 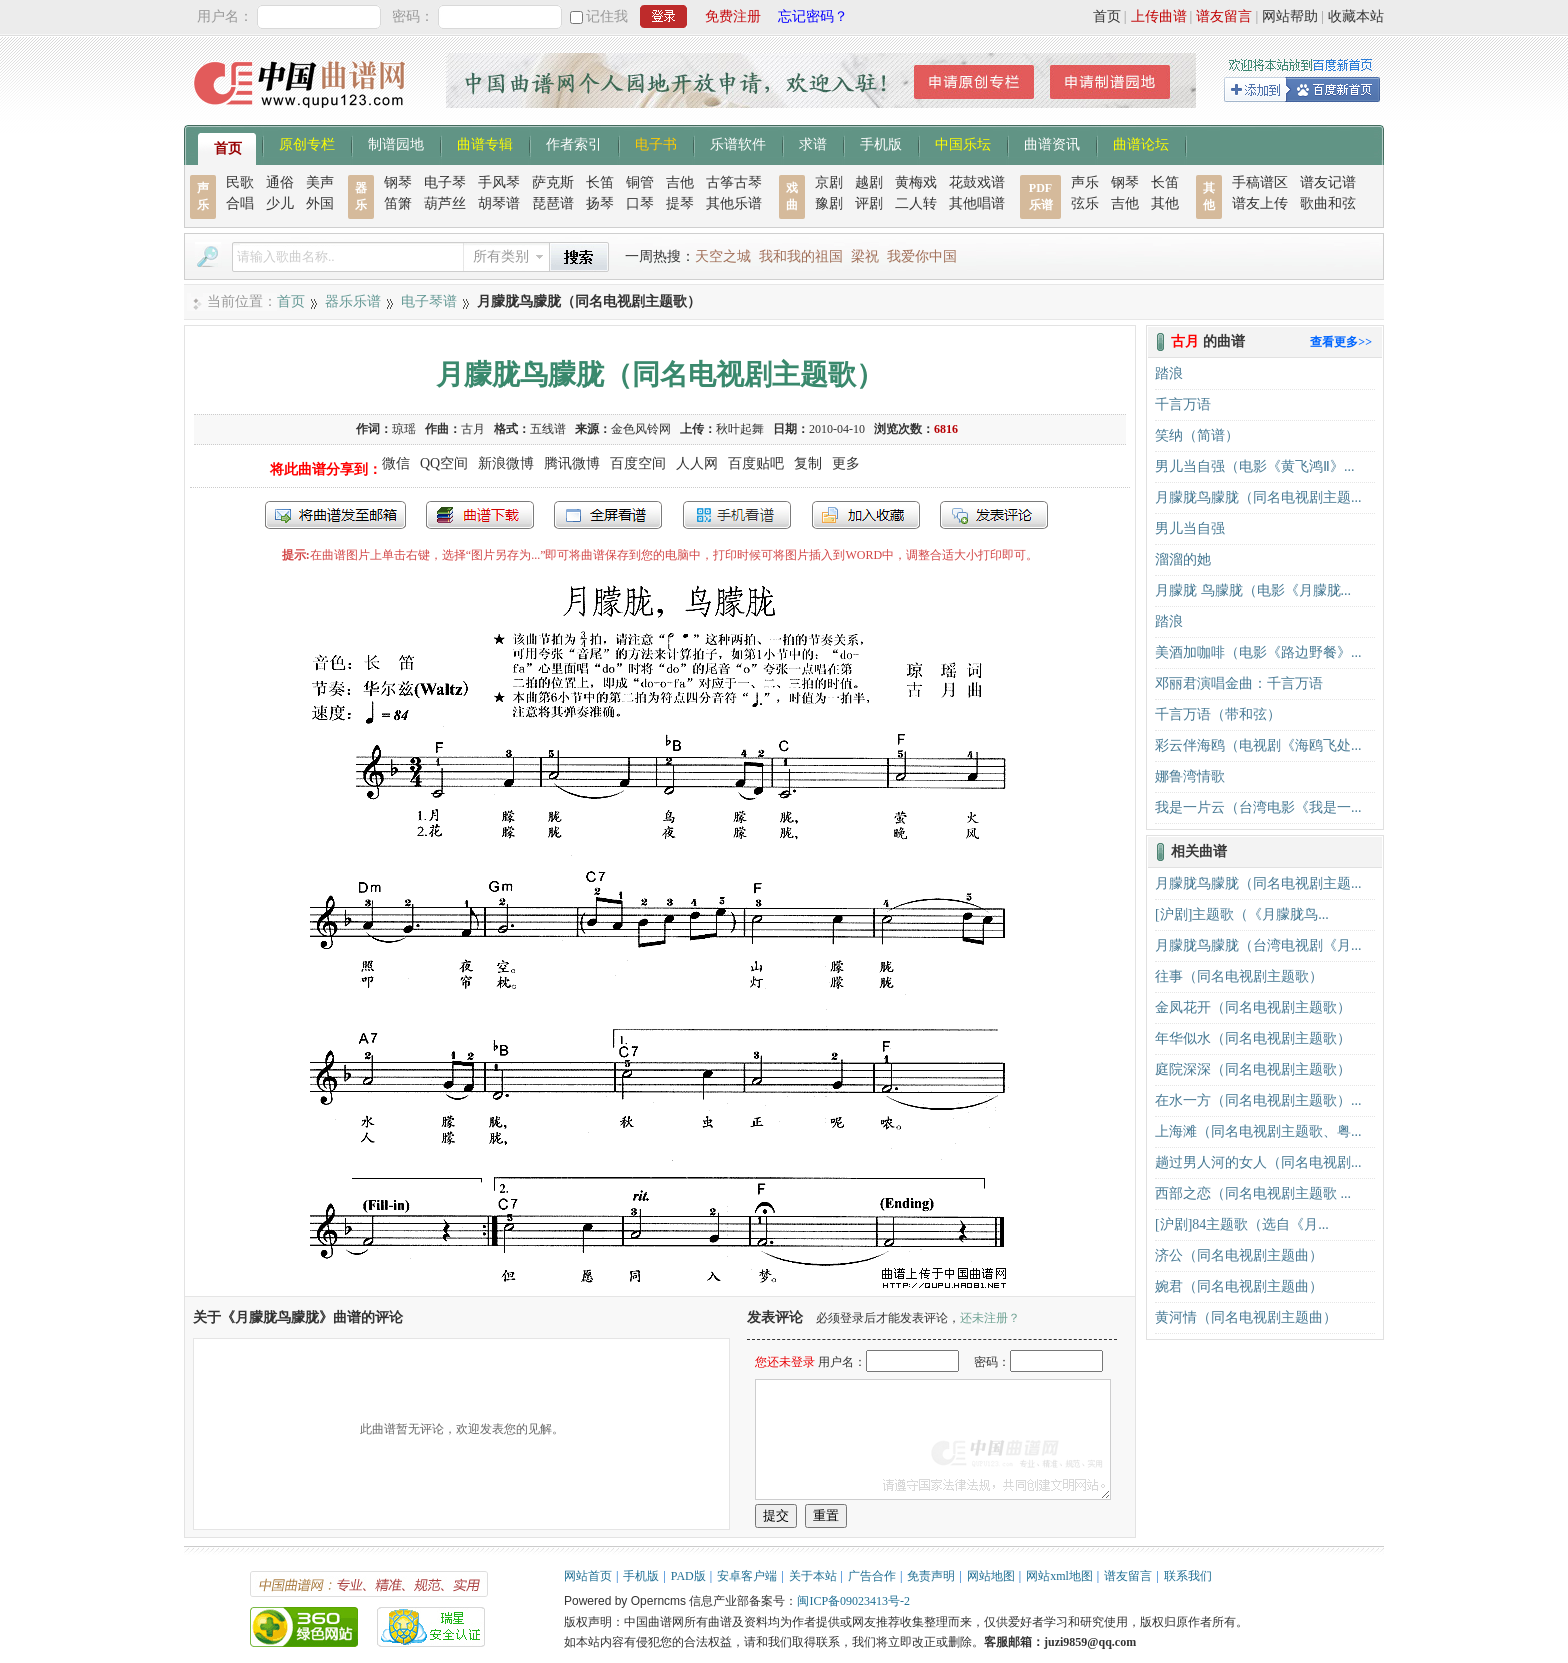 I want to click on 求谱, so click(x=813, y=143).